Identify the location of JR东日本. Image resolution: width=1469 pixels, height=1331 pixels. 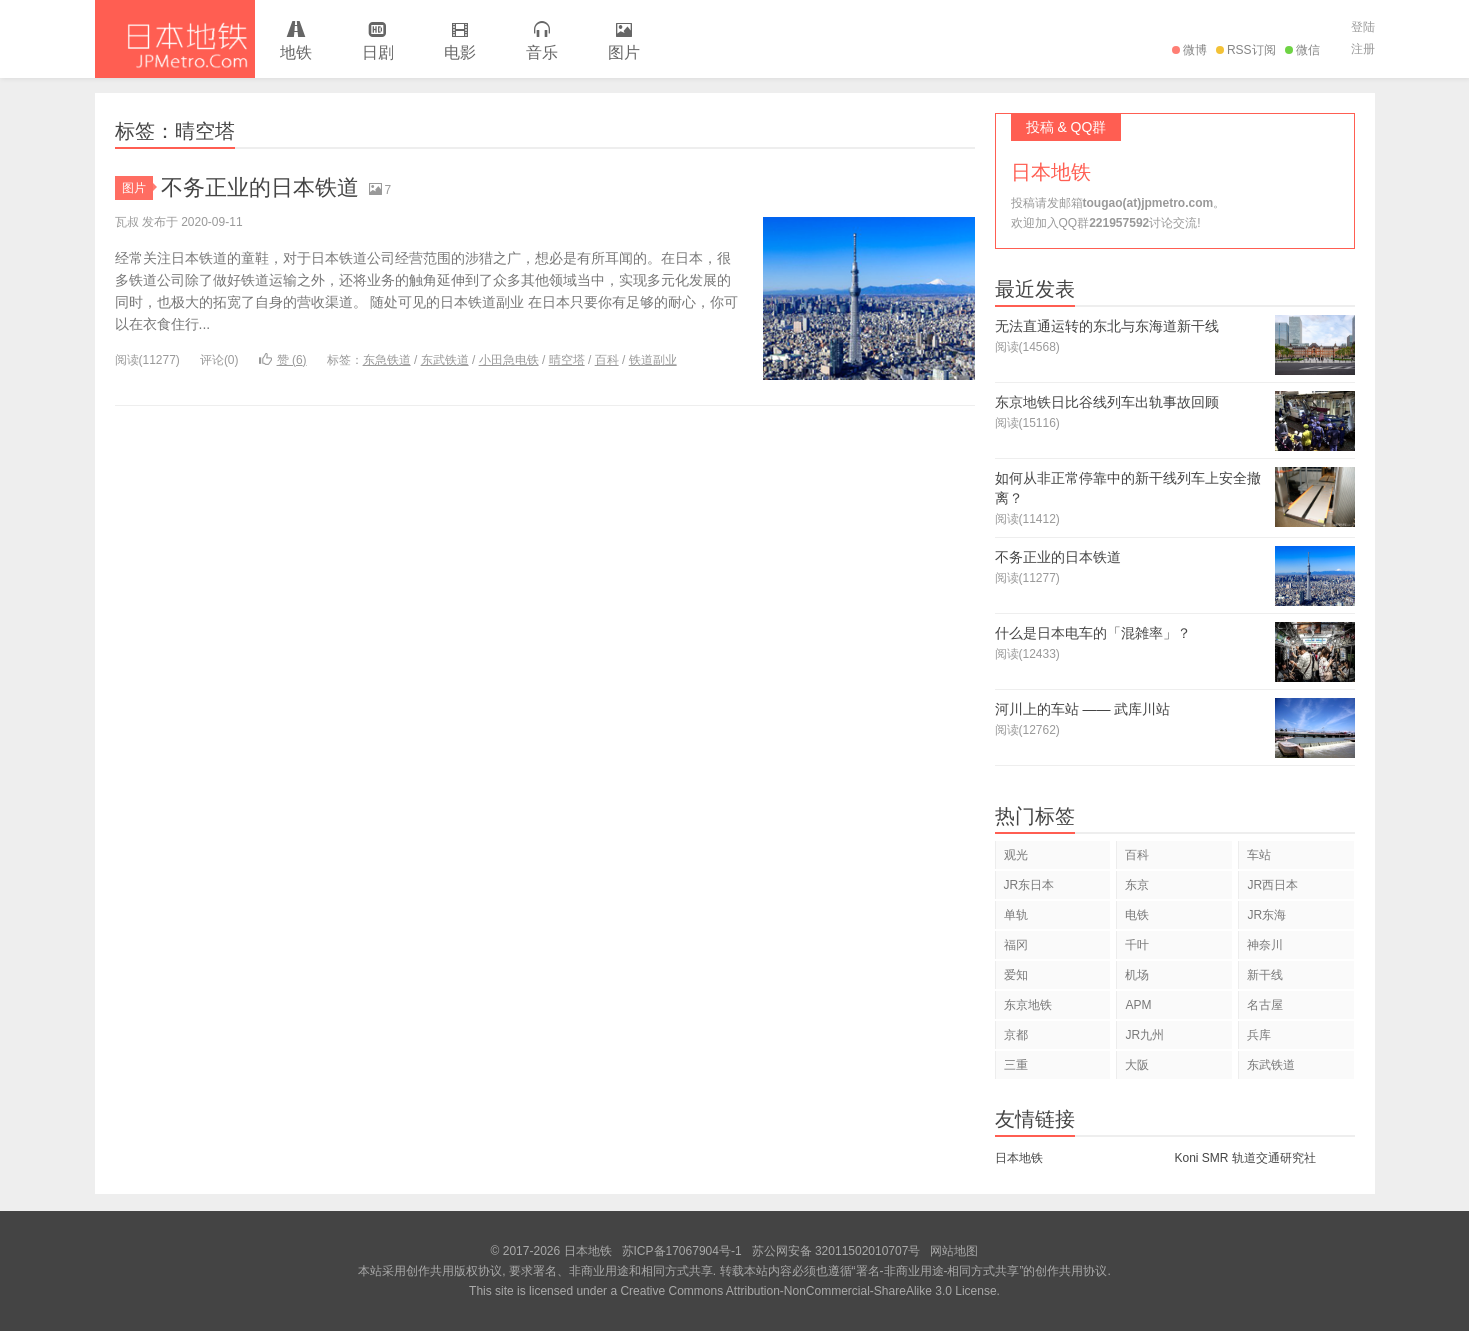
(1029, 885).